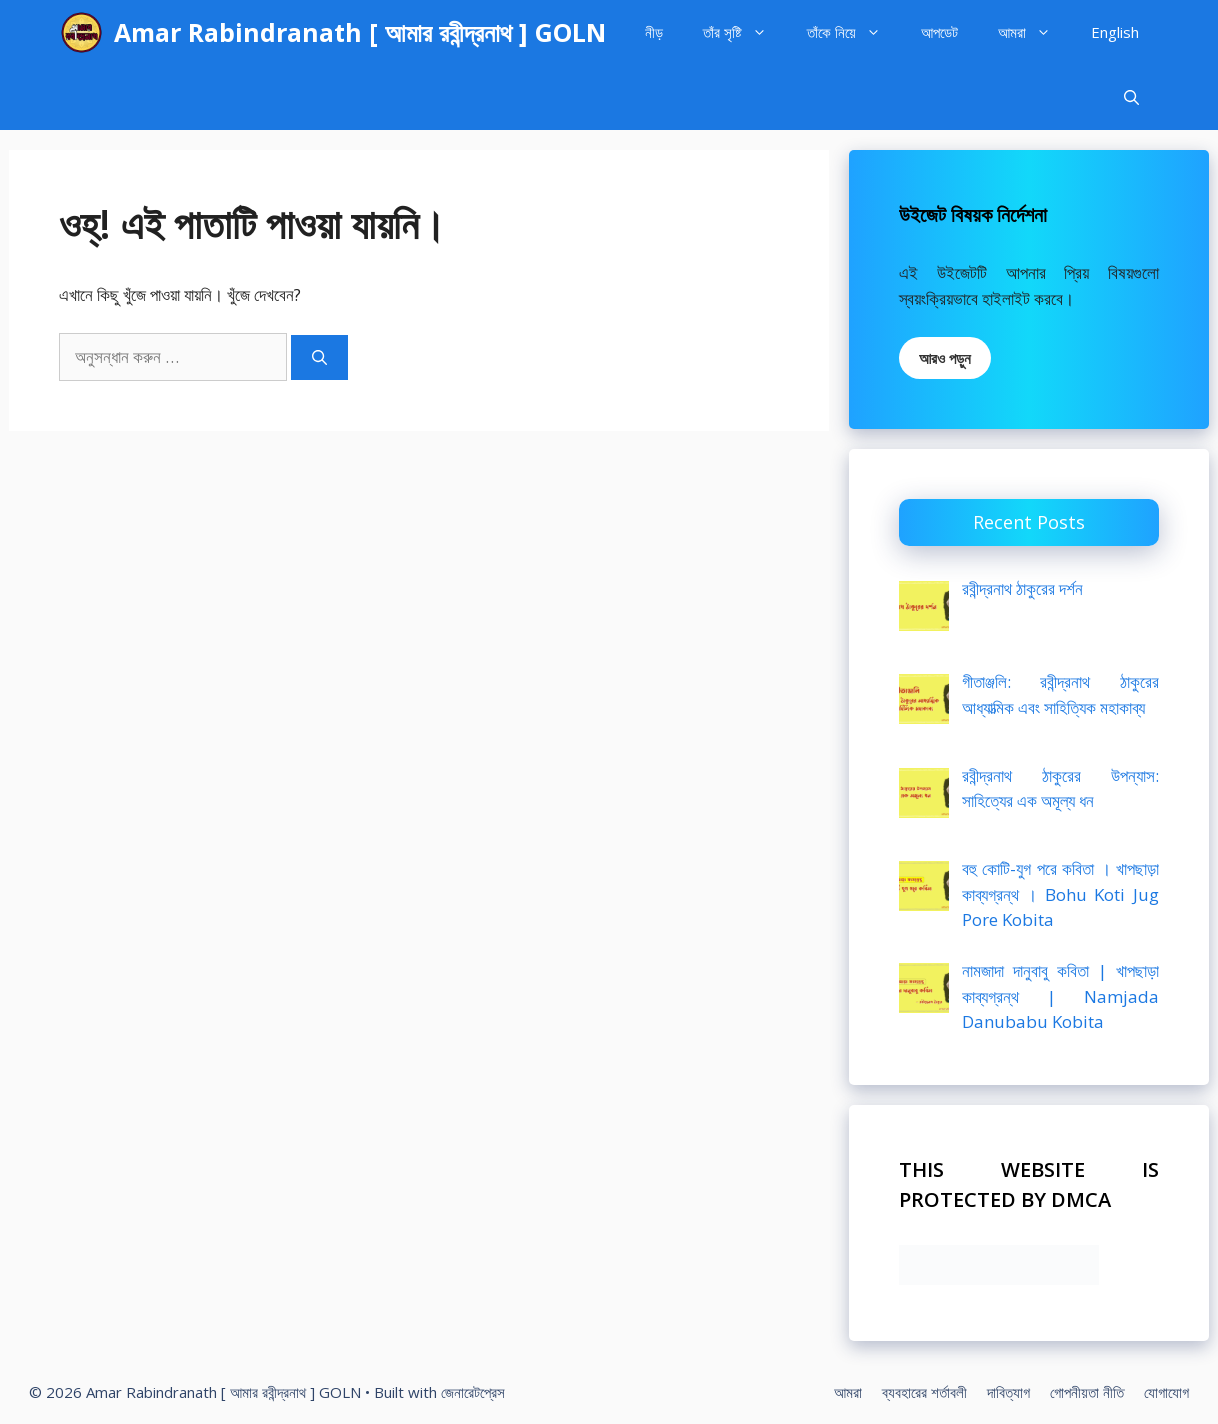  I want to click on [Open Search Bar], so click(1131, 97).